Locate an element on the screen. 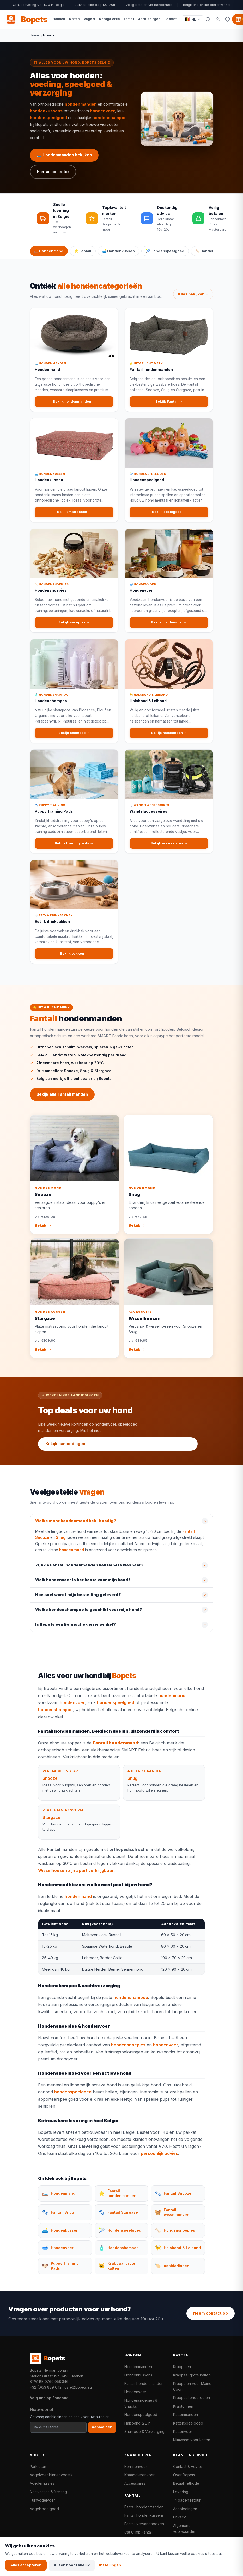 This screenshot has width=243, height=2576. [Favorieten] is located at coordinates (227, 19).